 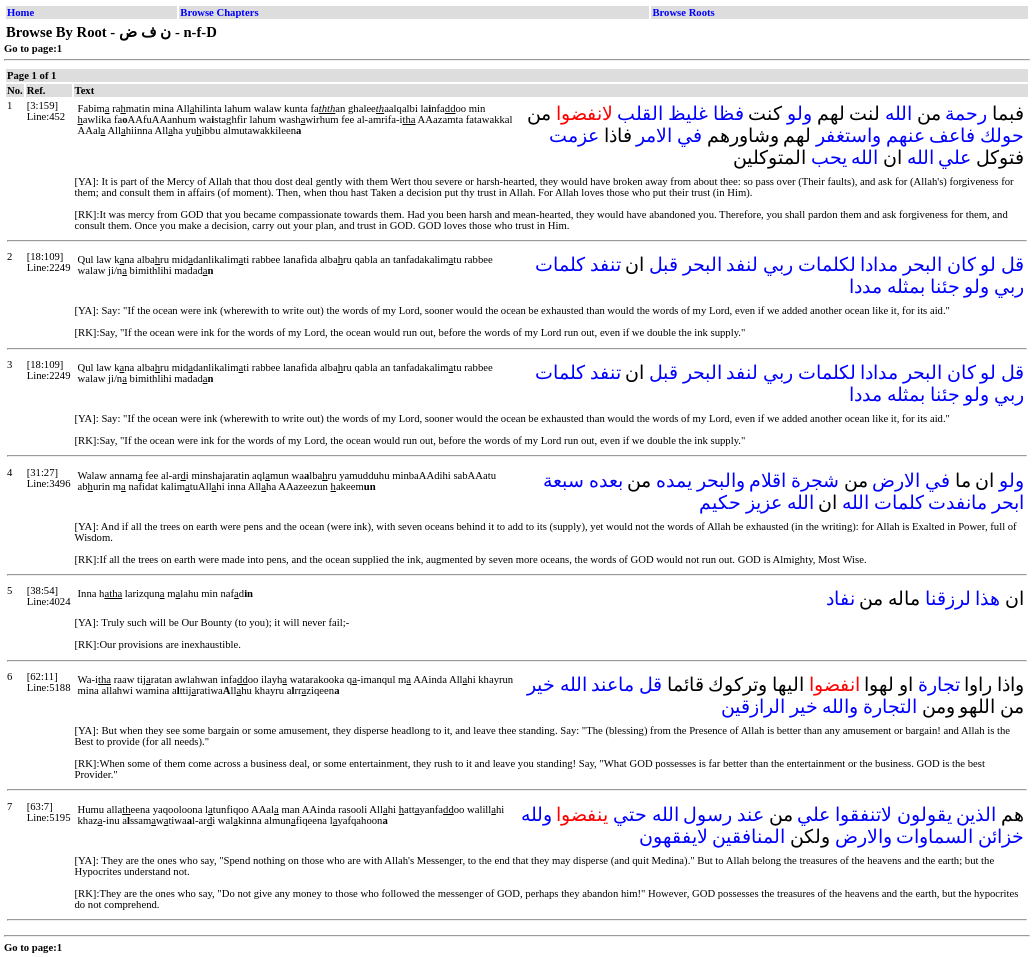 What do you see at coordinates (922, 264) in the screenshot?
I see `البحر` at bounding box center [922, 264].